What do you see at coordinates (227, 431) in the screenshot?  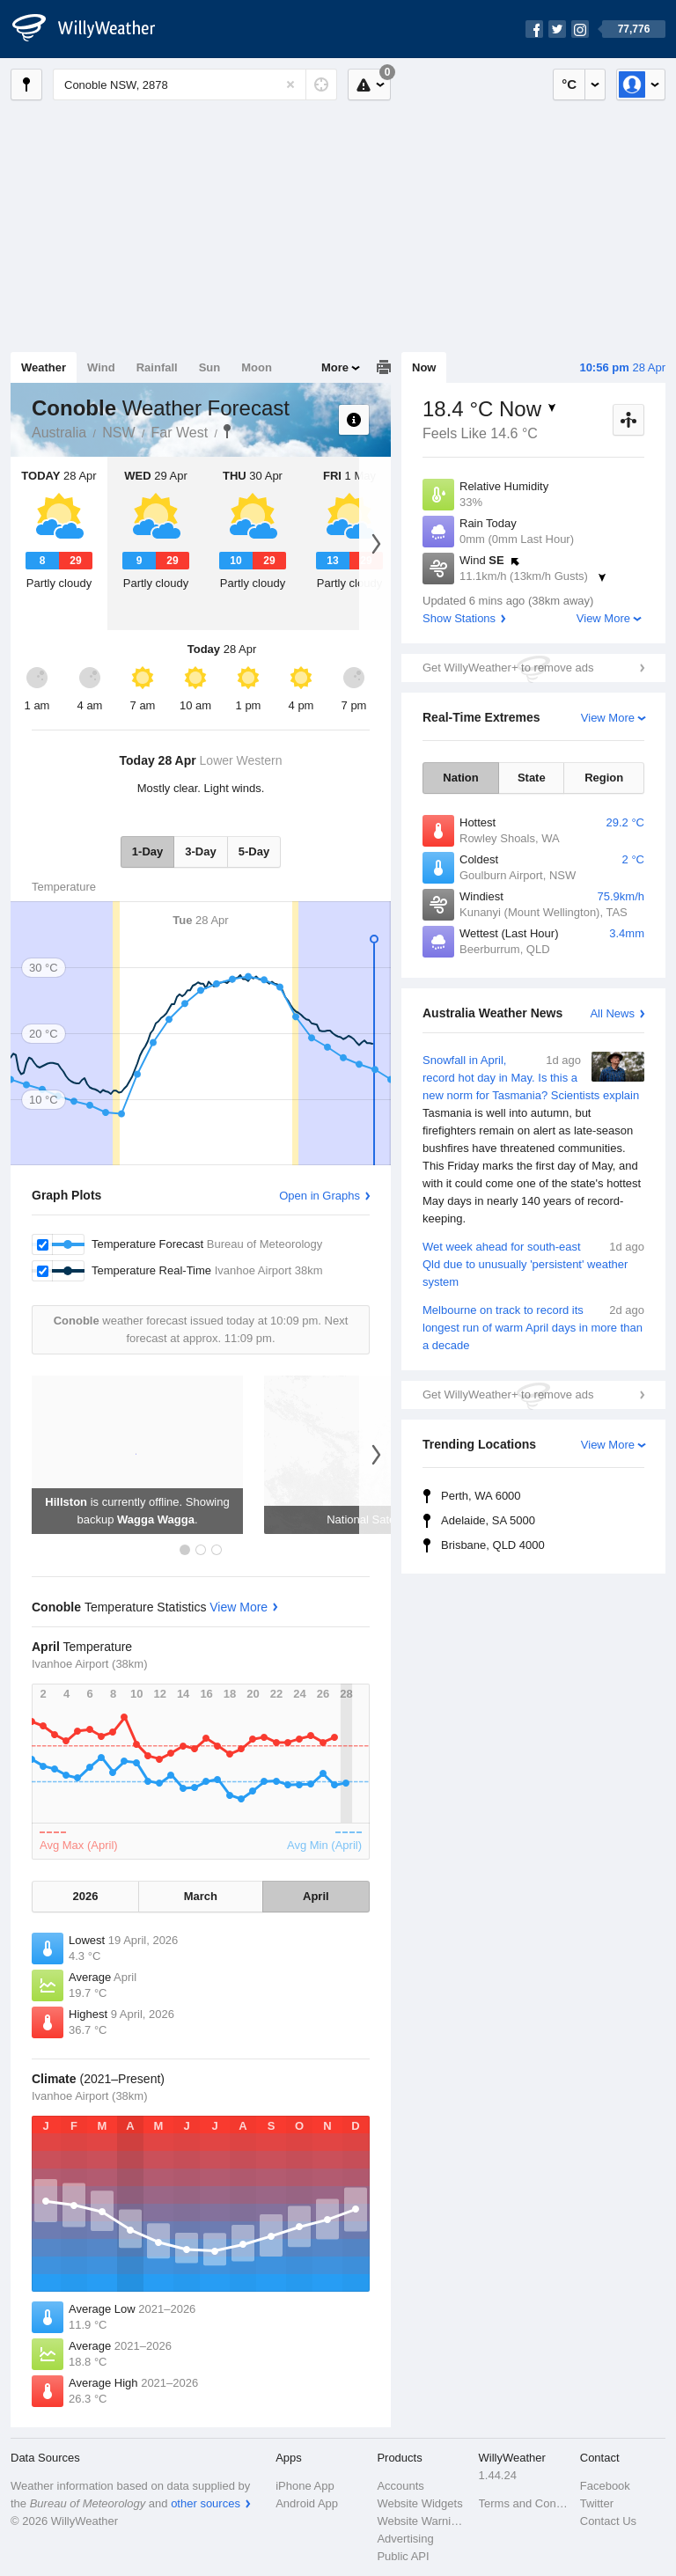 I see `Conoble` at bounding box center [227, 431].